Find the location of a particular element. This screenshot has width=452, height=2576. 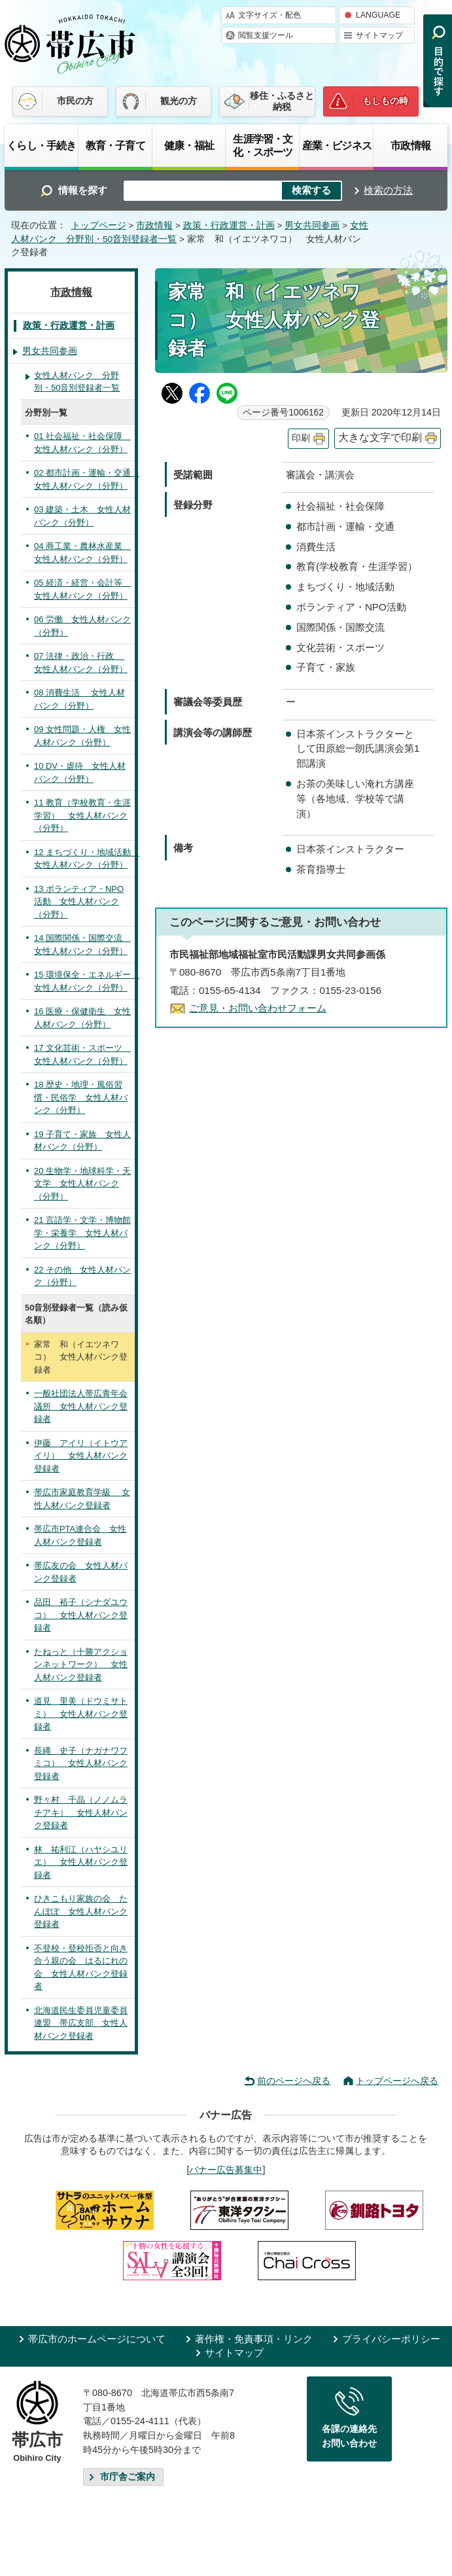

帯広市家庭教育学級 女性人材バンク登録者 is located at coordinates (82, 1498).